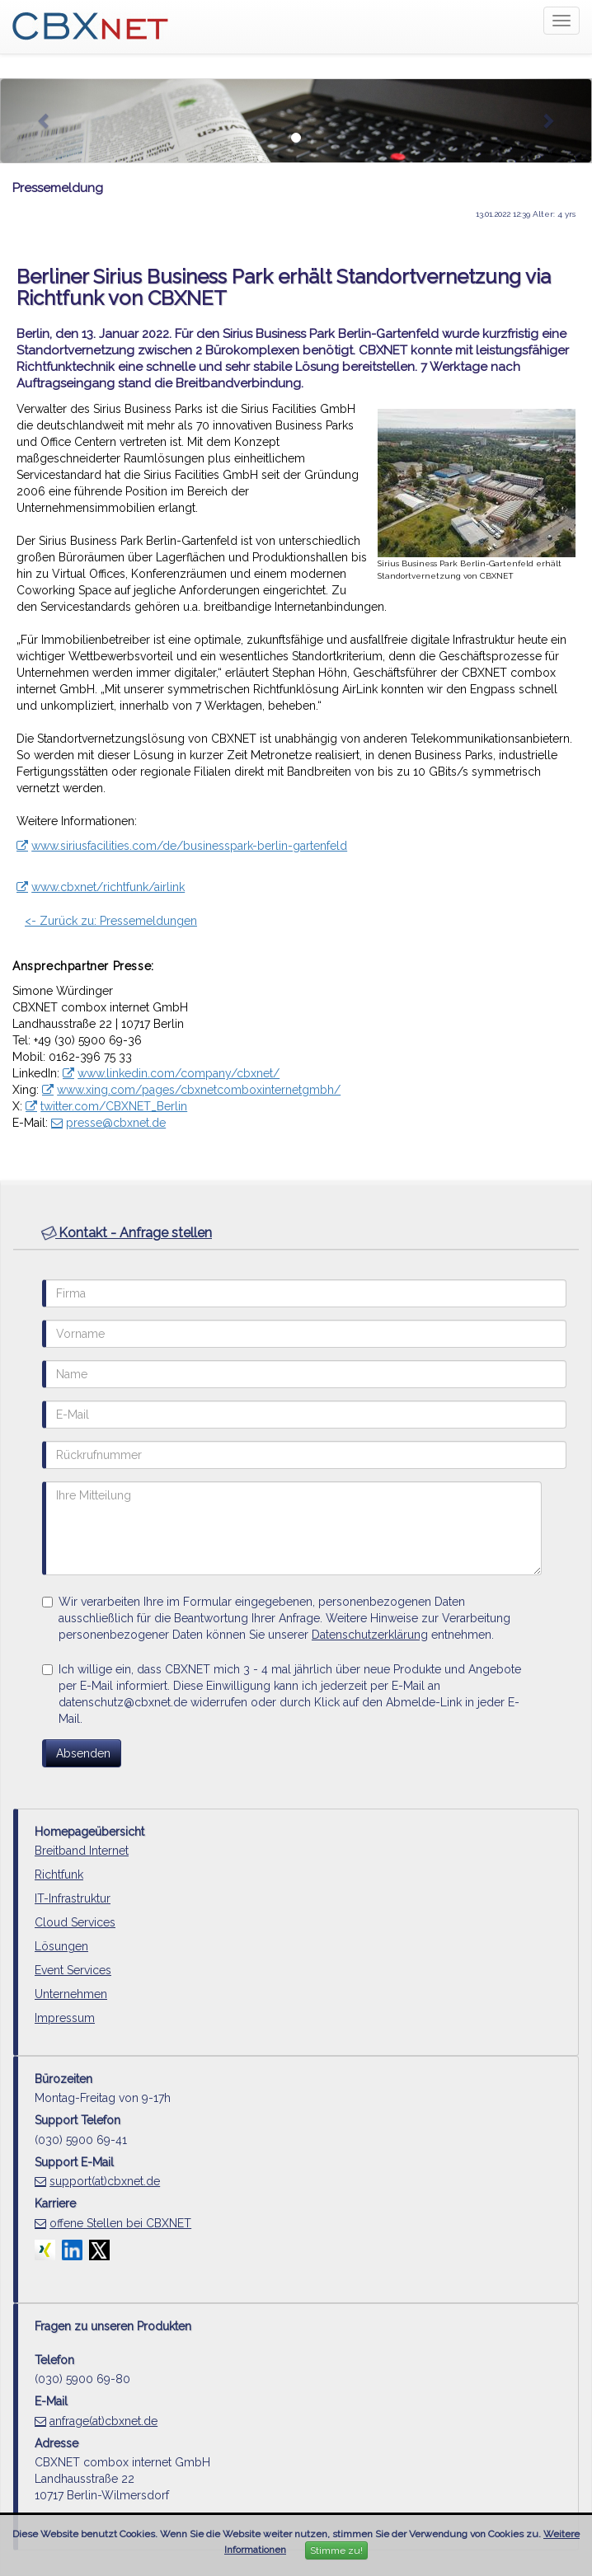 Image resolution: width=592 pixels, height=2576 pixels. Describe the element at coordinates (71, 1994) in the screenshot. I see `Unternehmen` at that location.